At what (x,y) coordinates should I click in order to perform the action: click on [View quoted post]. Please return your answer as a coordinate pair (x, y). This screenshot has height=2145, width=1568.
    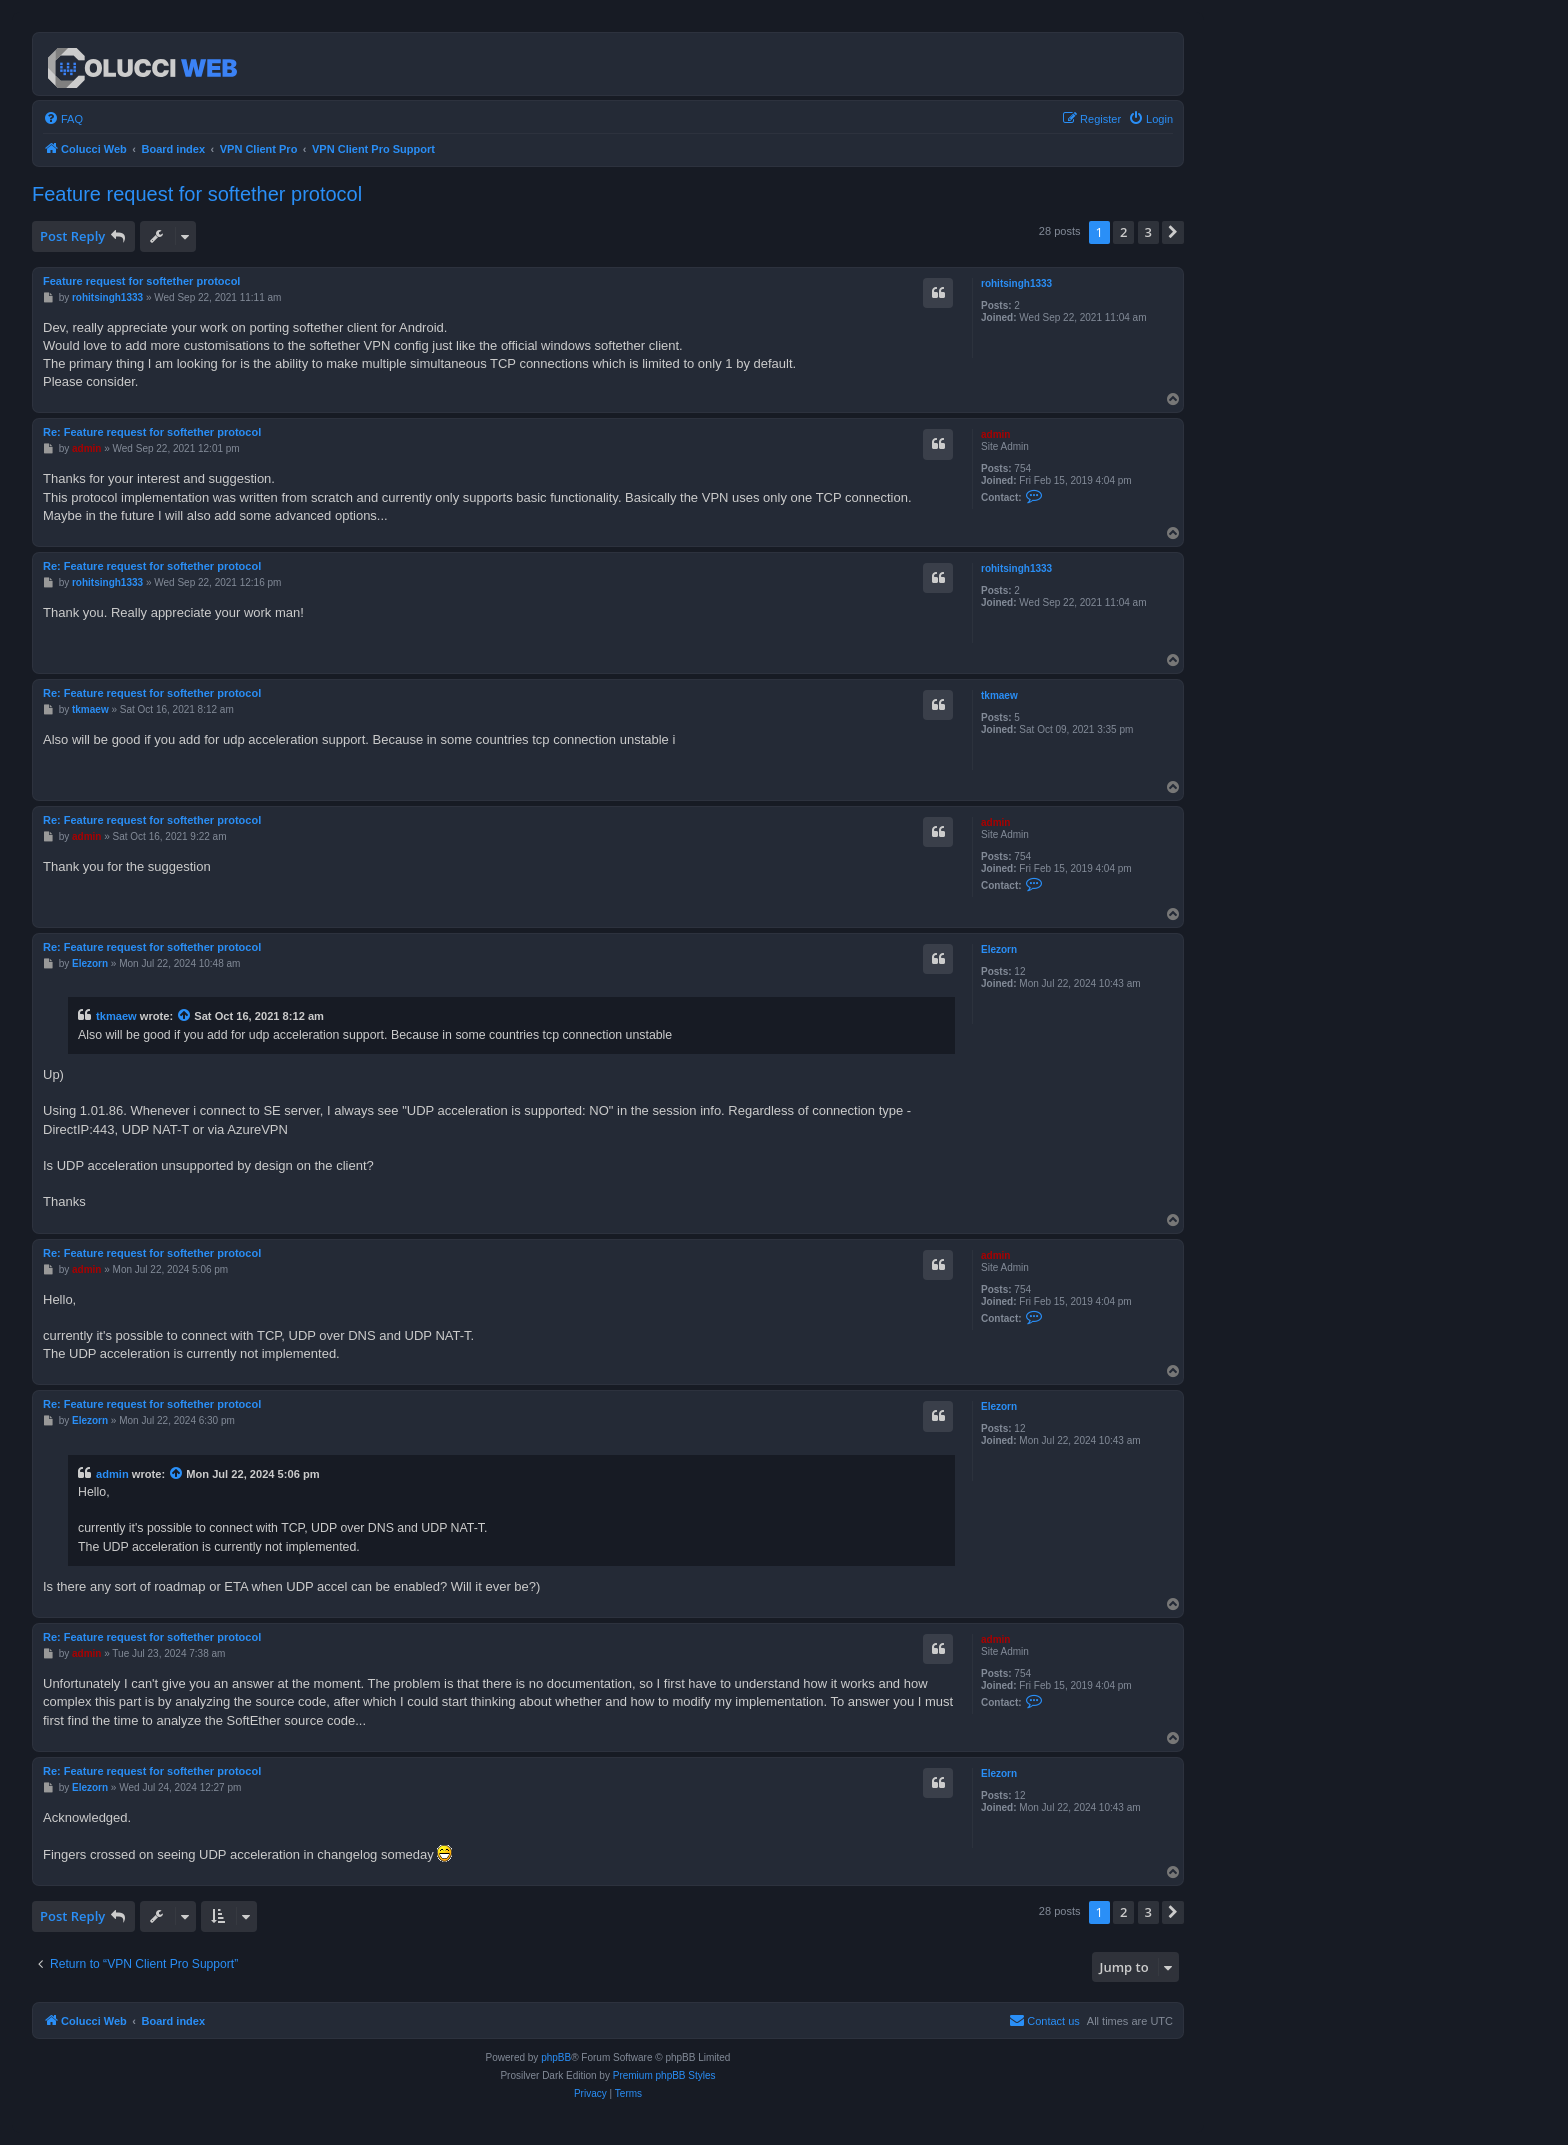
    Looking at the image, I should click on (185, 1016).